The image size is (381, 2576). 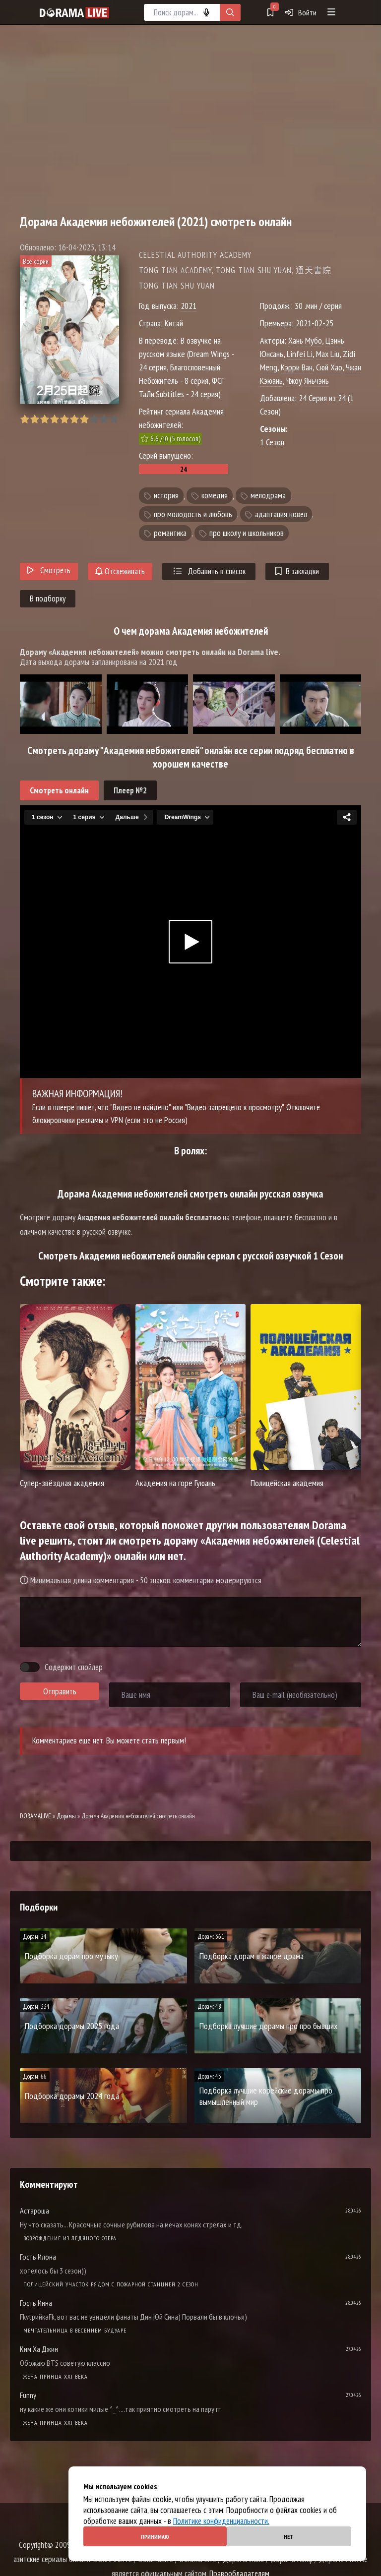 What do you see at coordinates (66, 1816) in the screenshot?
I see `Дорамы` at bounding box center [66, 1816].